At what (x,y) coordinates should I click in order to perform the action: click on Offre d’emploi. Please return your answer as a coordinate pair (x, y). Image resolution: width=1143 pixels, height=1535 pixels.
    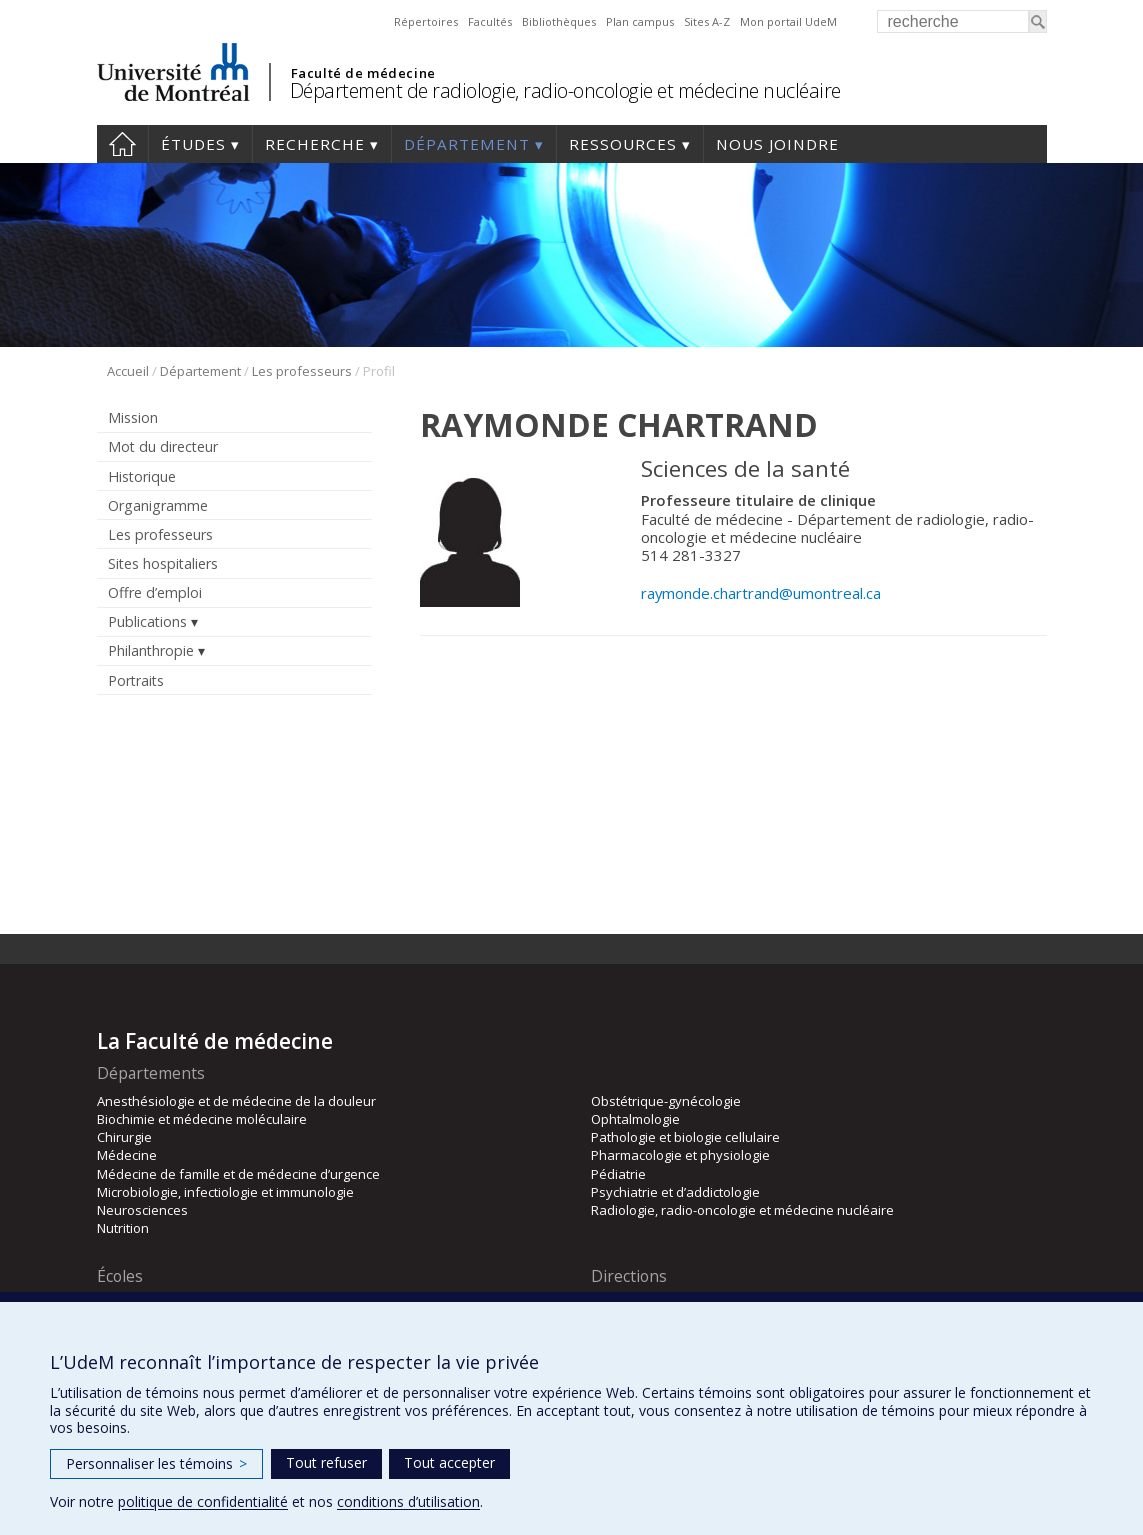
    Looking at the image, I should click on (155, 592).